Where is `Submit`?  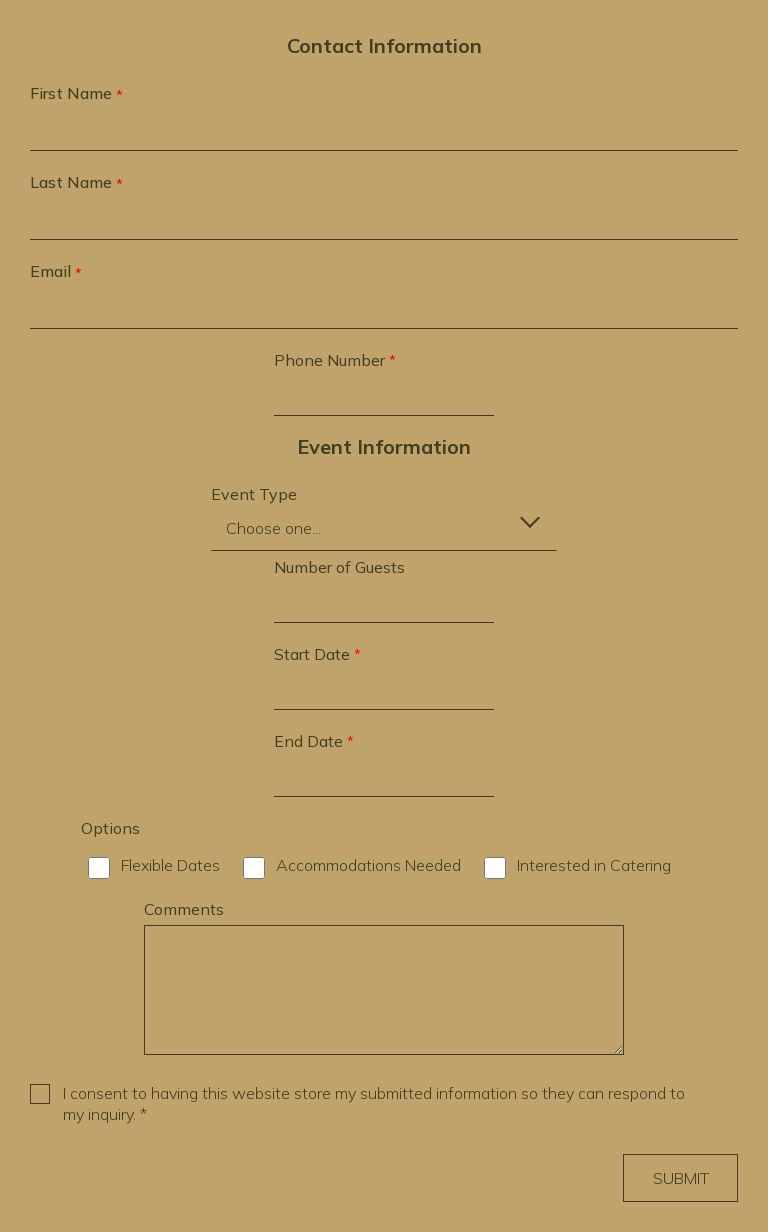 Submit is located at coordinates (681, 1178).